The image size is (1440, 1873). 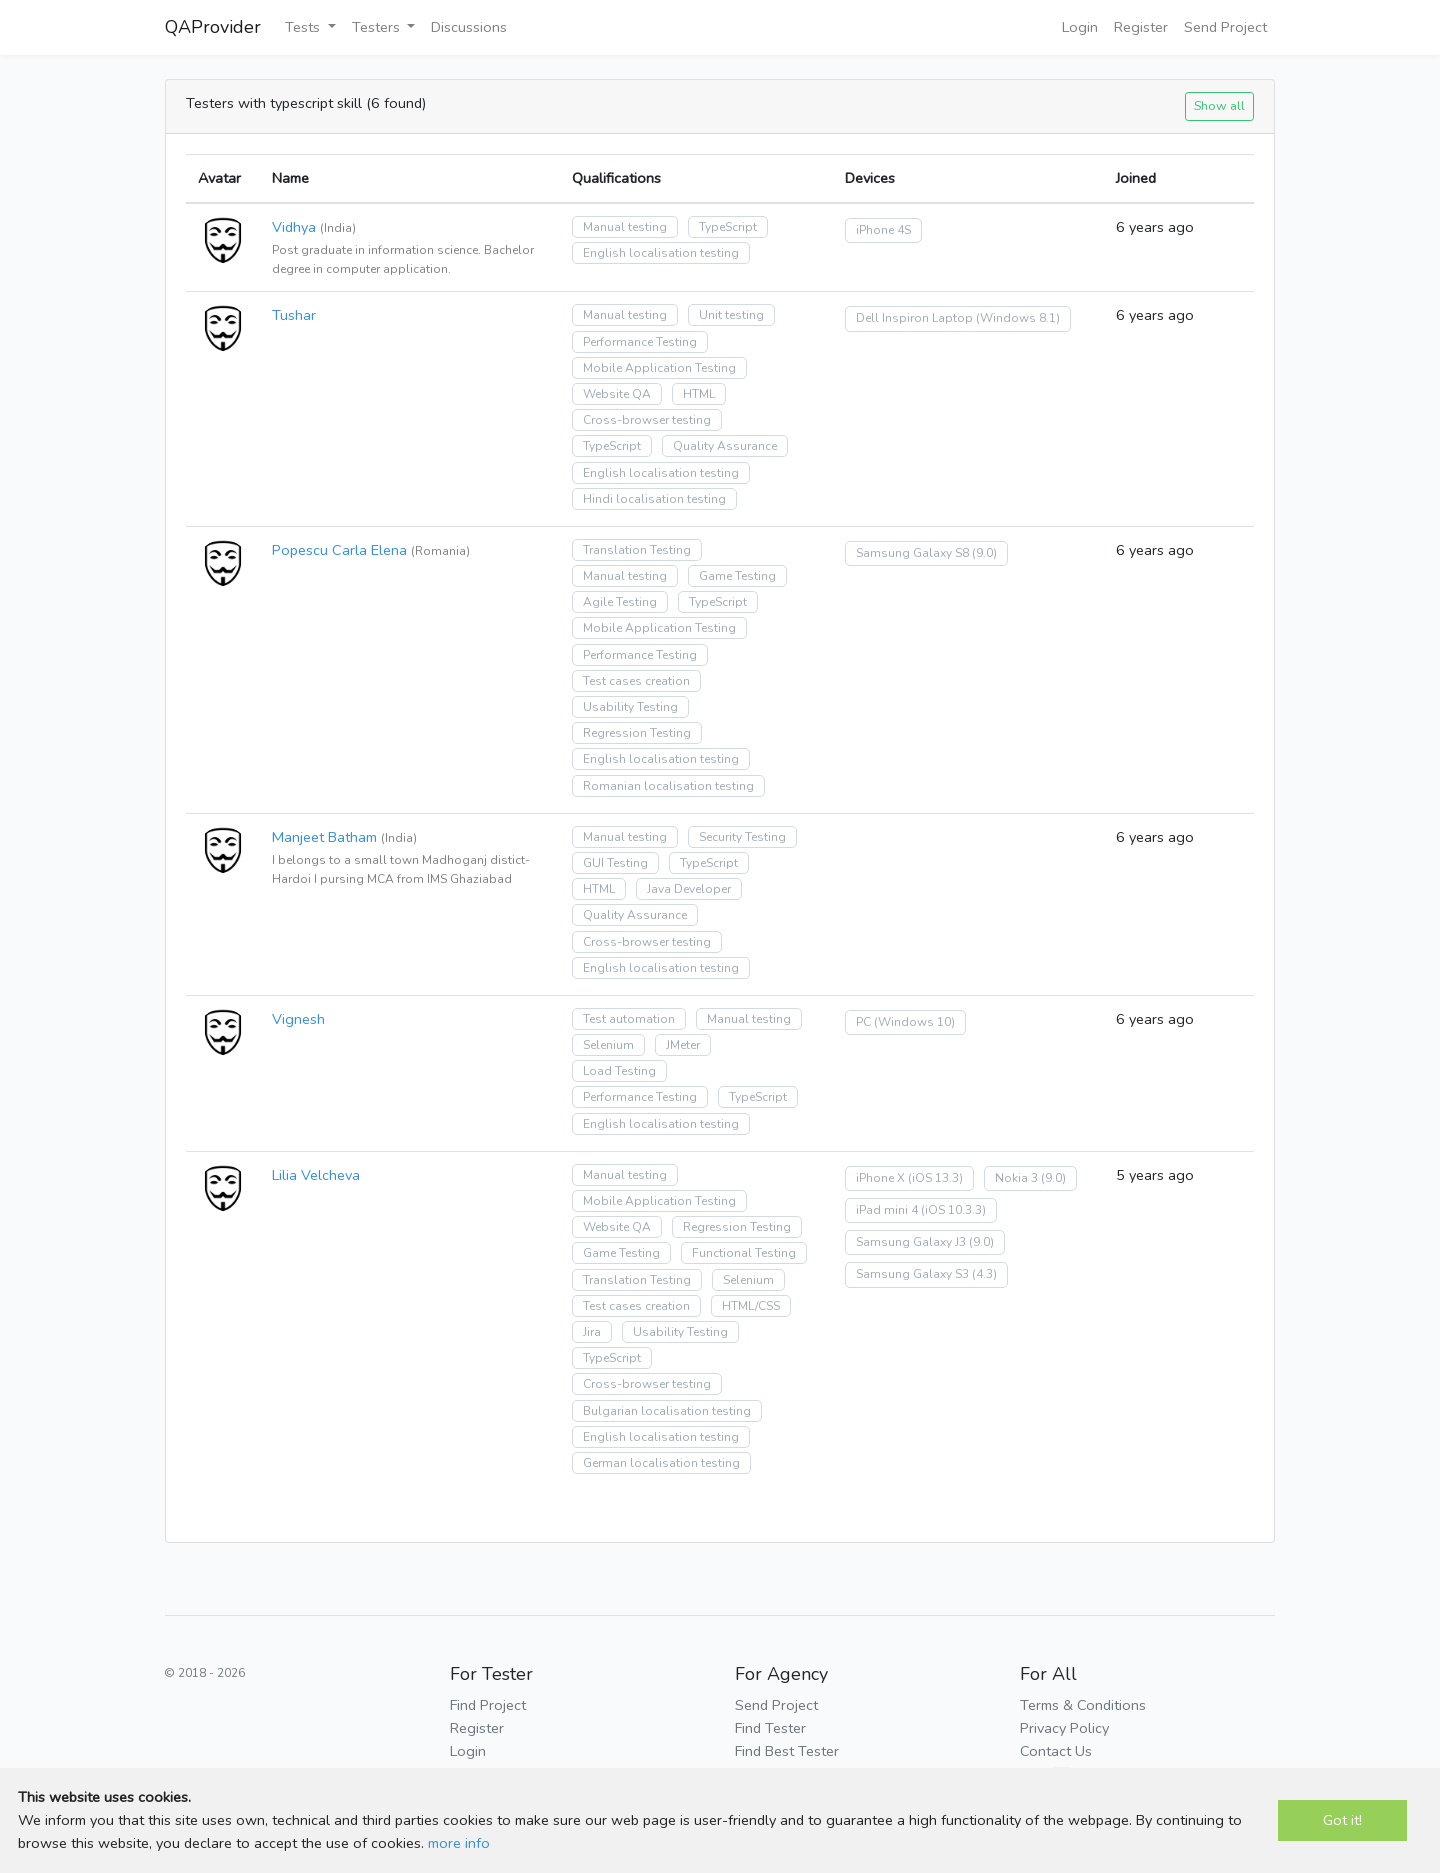 I want to click on iPhone 4S, so click(x=883, y=230).